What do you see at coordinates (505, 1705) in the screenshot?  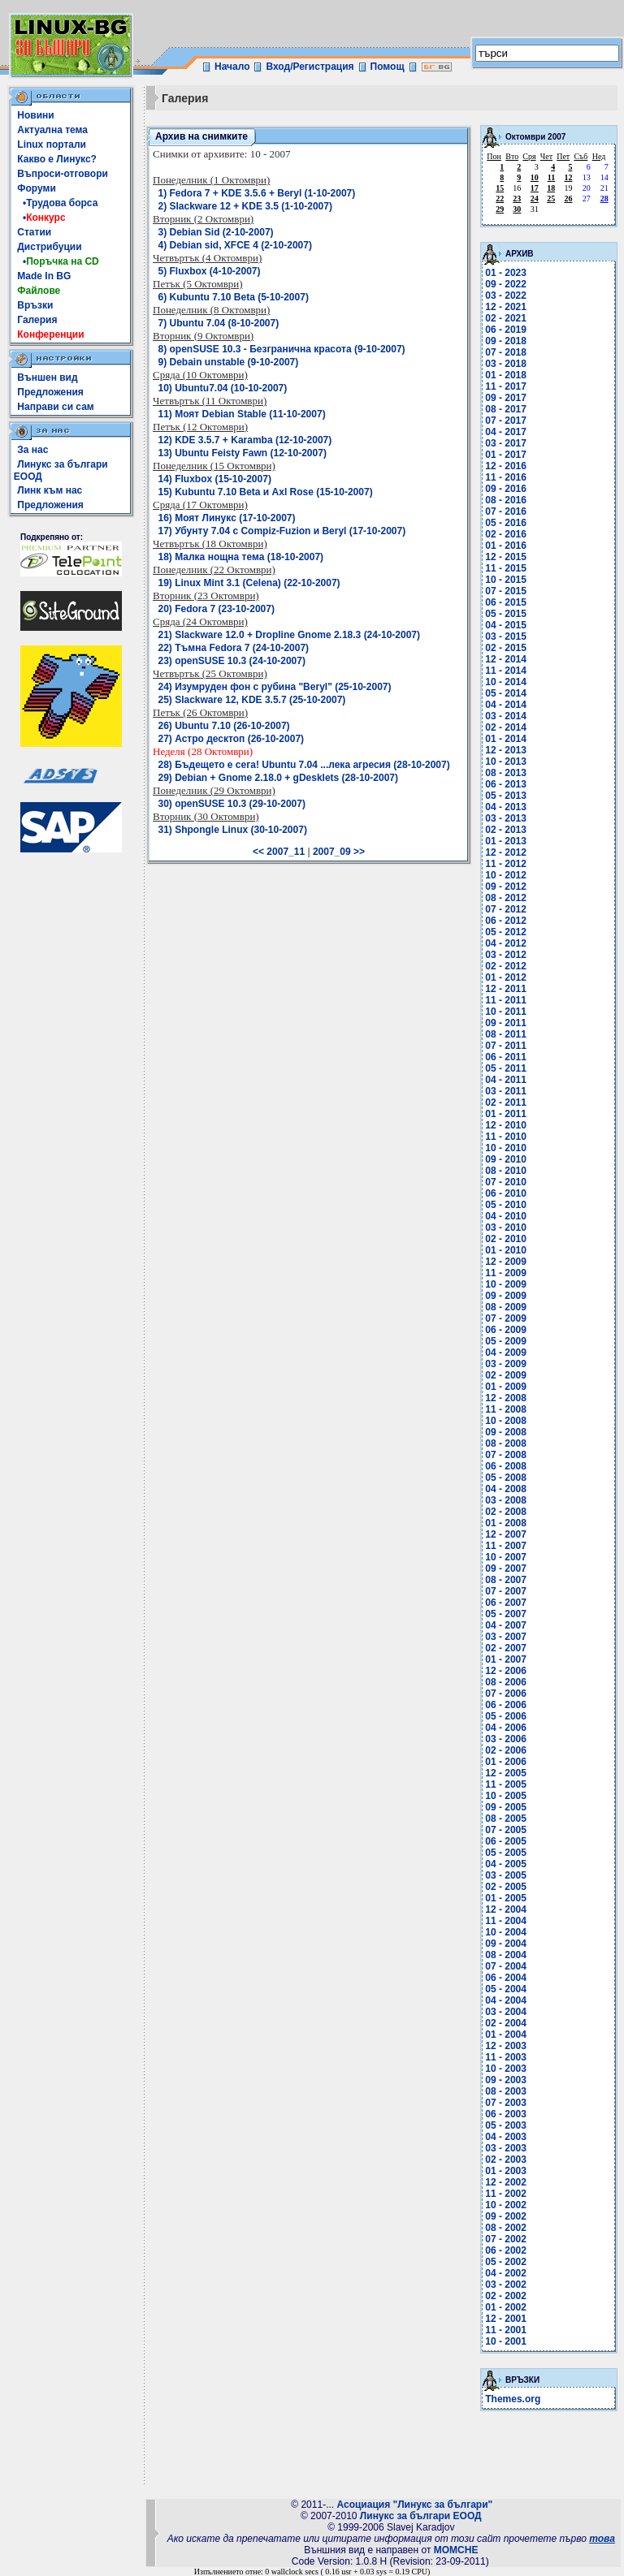 I see `06 - 2006` at bounding box center [505, 1705].